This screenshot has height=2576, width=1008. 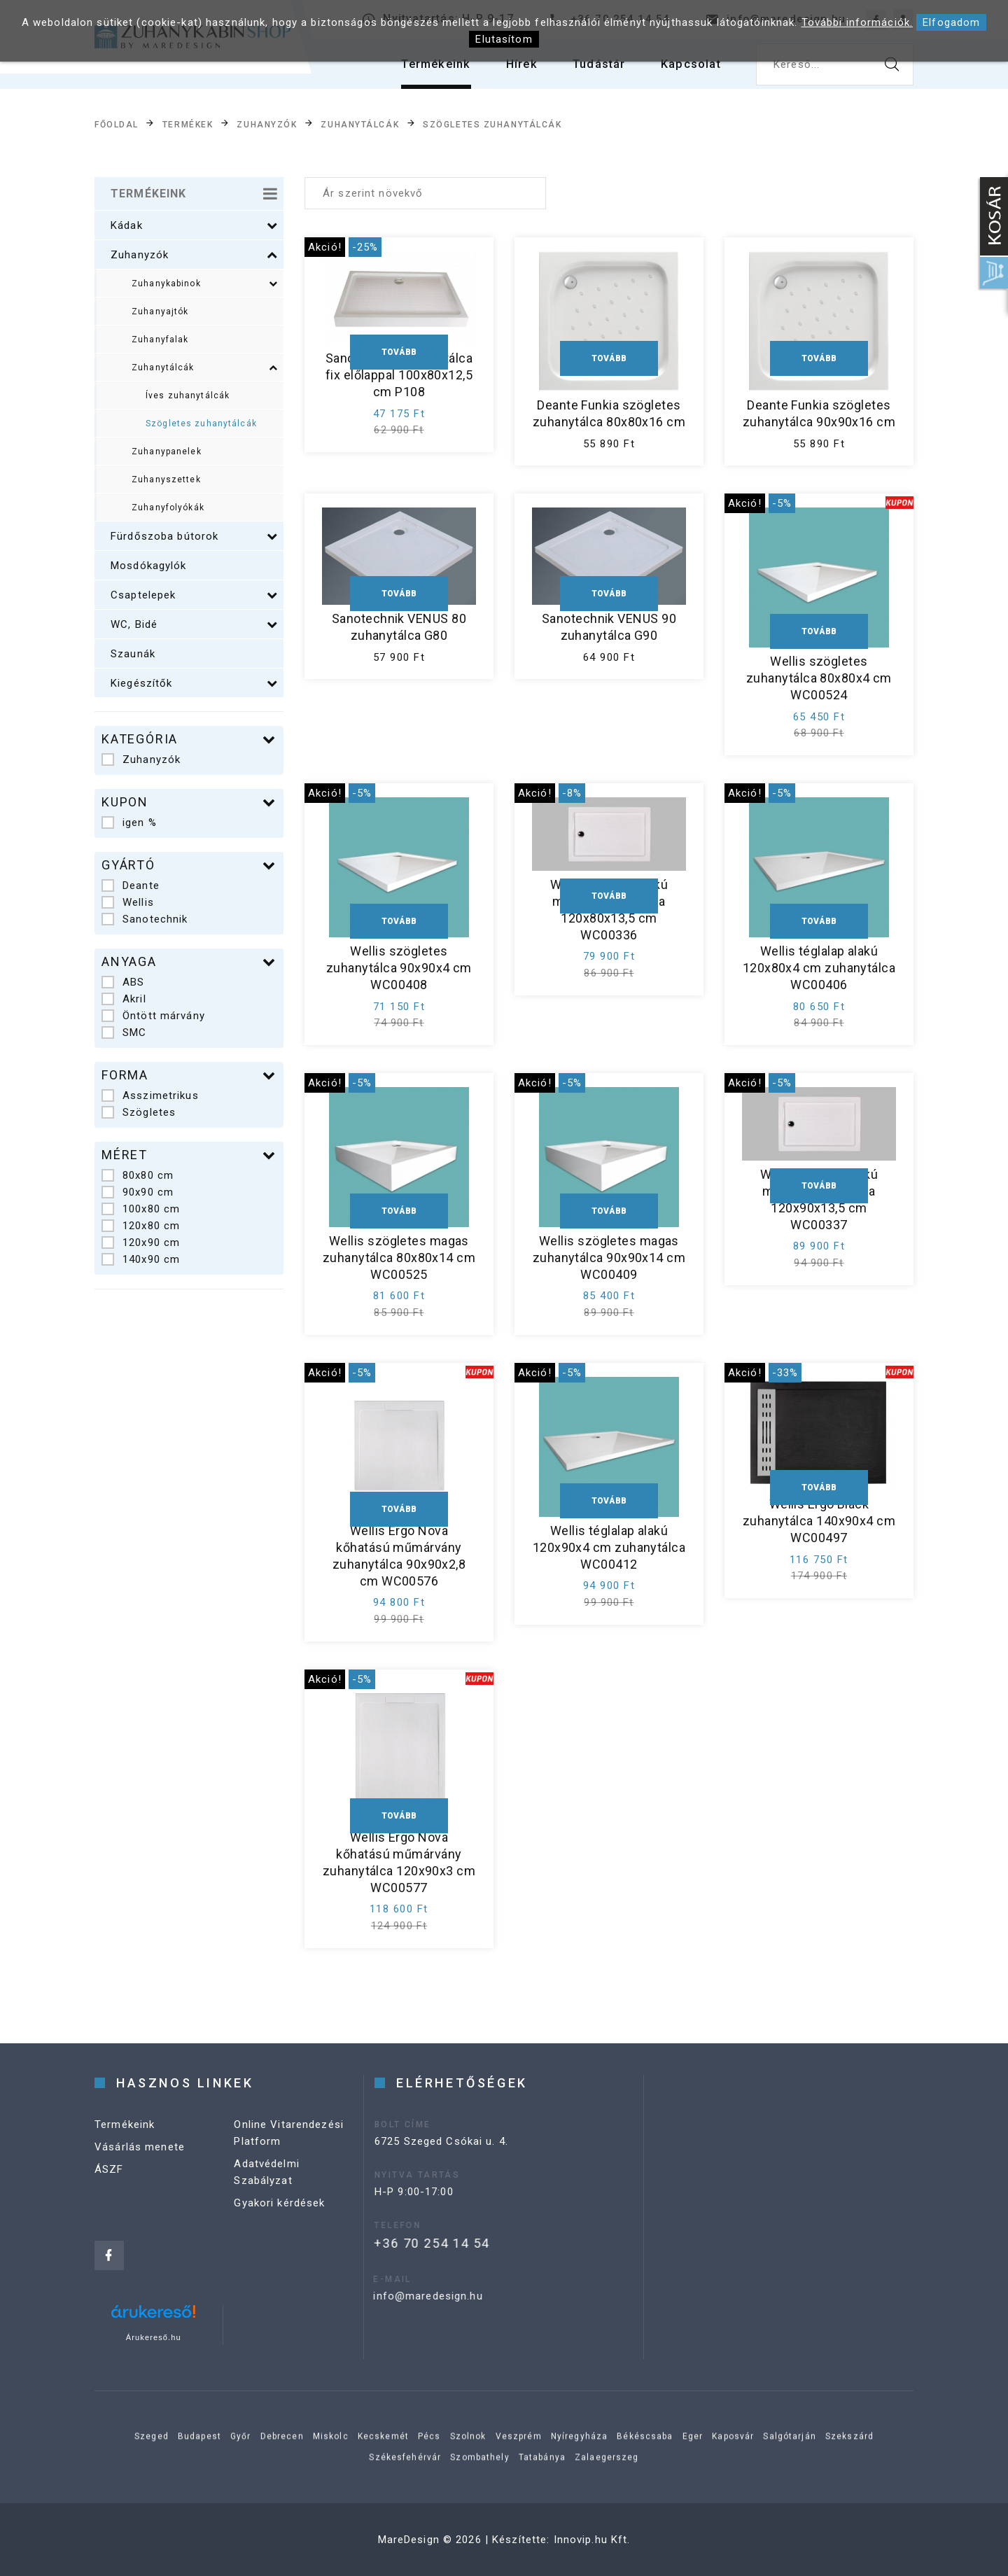 I want to click on Kiegészítők, so click(x=194, y=683).